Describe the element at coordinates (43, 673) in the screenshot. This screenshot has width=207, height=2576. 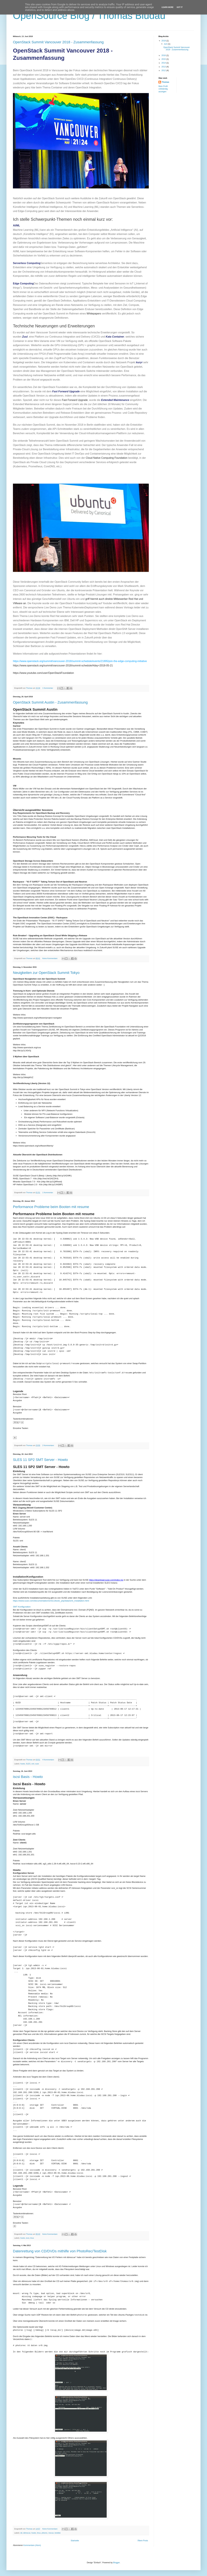
I see `https://www.youtube.com/user/OpenStackFoundation` at that location.